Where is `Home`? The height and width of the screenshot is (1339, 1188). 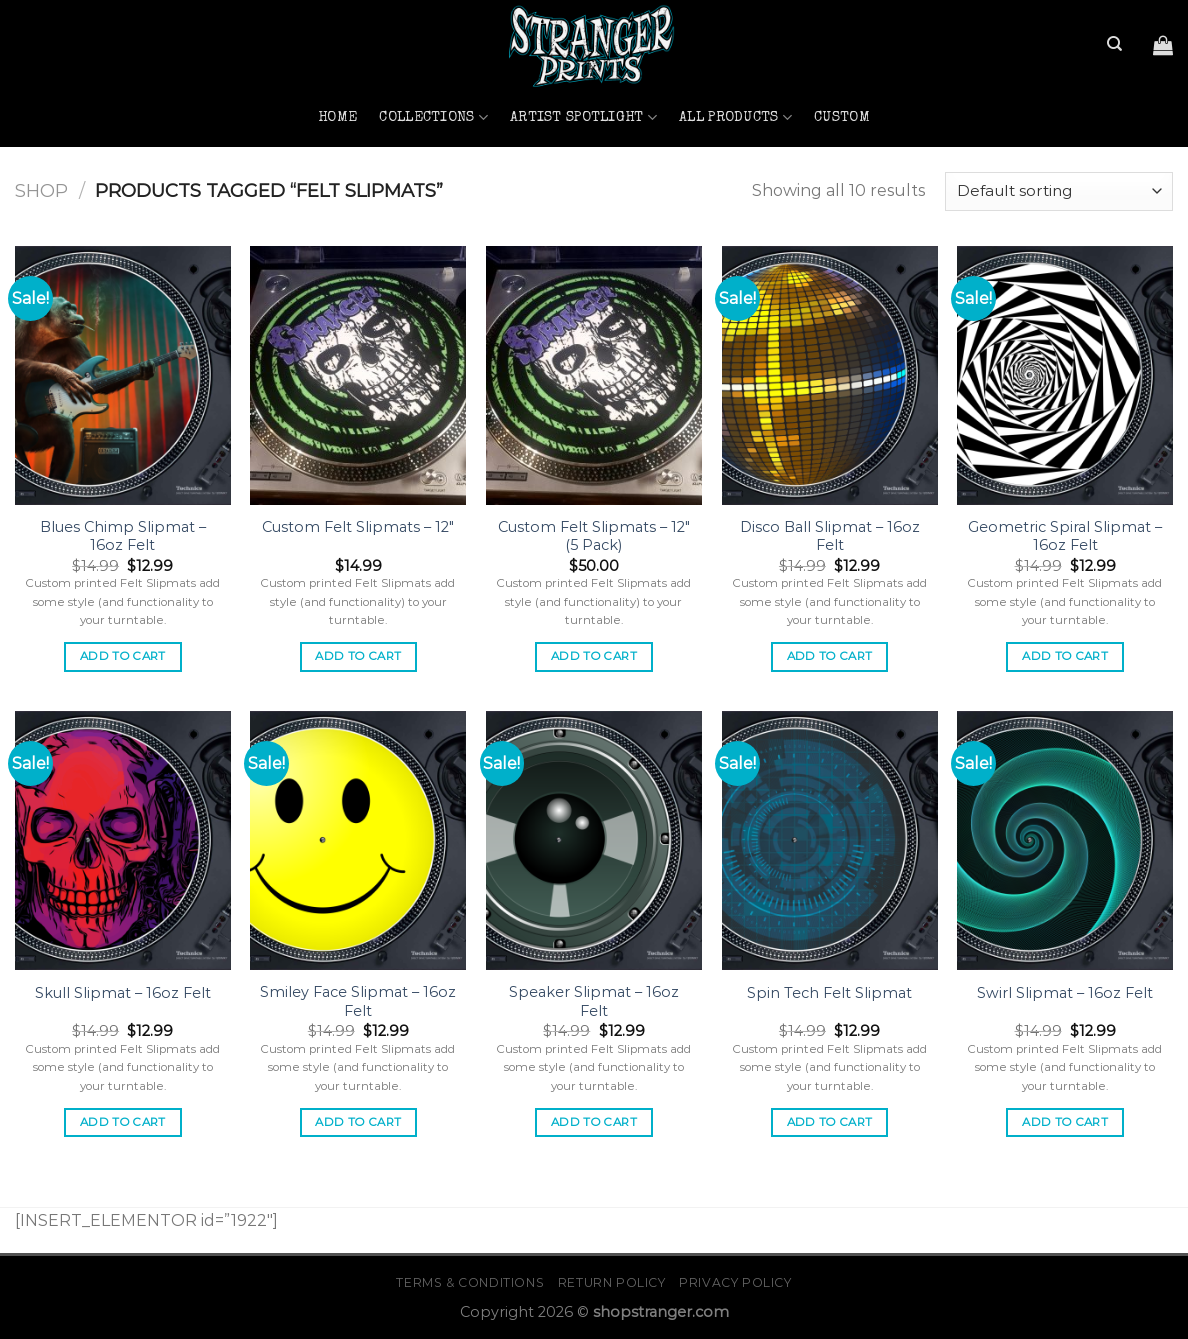 Home is located at coordinates (337, 118).